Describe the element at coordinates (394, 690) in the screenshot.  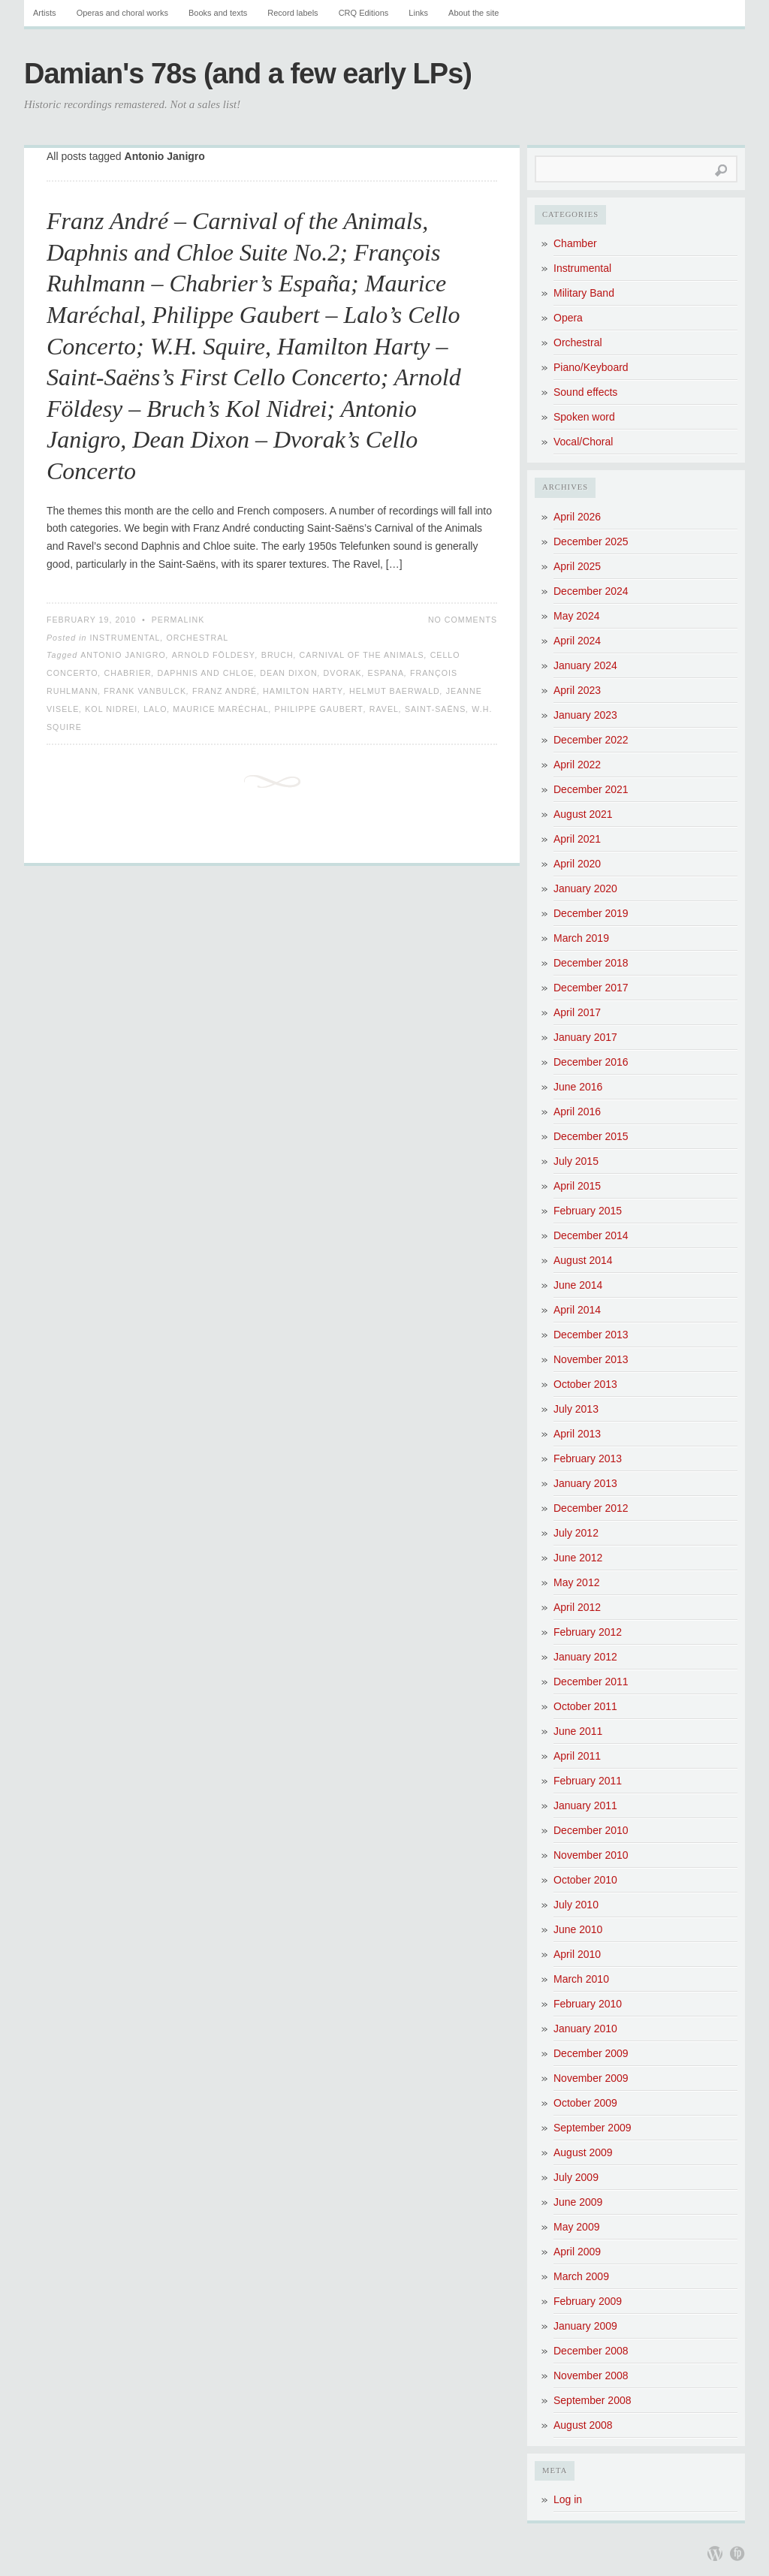
I see `Helmut Baerwald` at that location.